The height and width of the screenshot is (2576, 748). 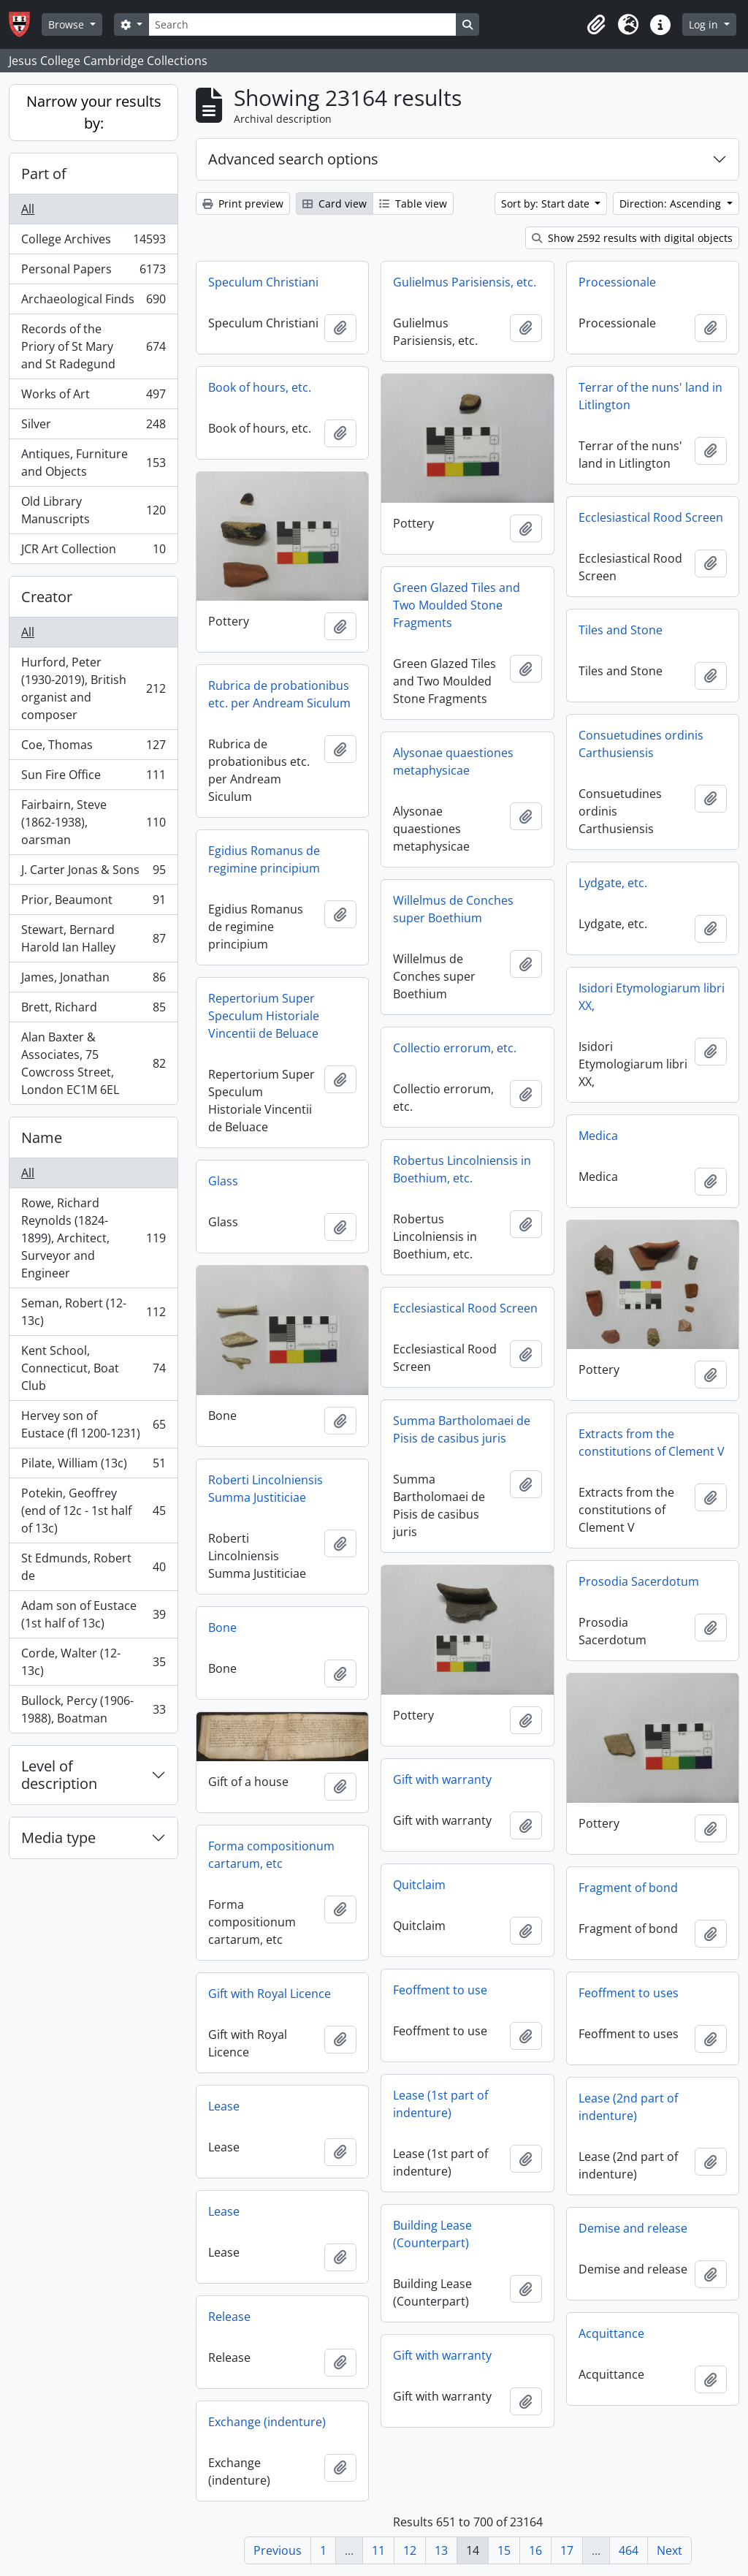 What do you see at coordinates (596, 25) in the screenshot?
I see `[button]` at bounding box center [596, 25].